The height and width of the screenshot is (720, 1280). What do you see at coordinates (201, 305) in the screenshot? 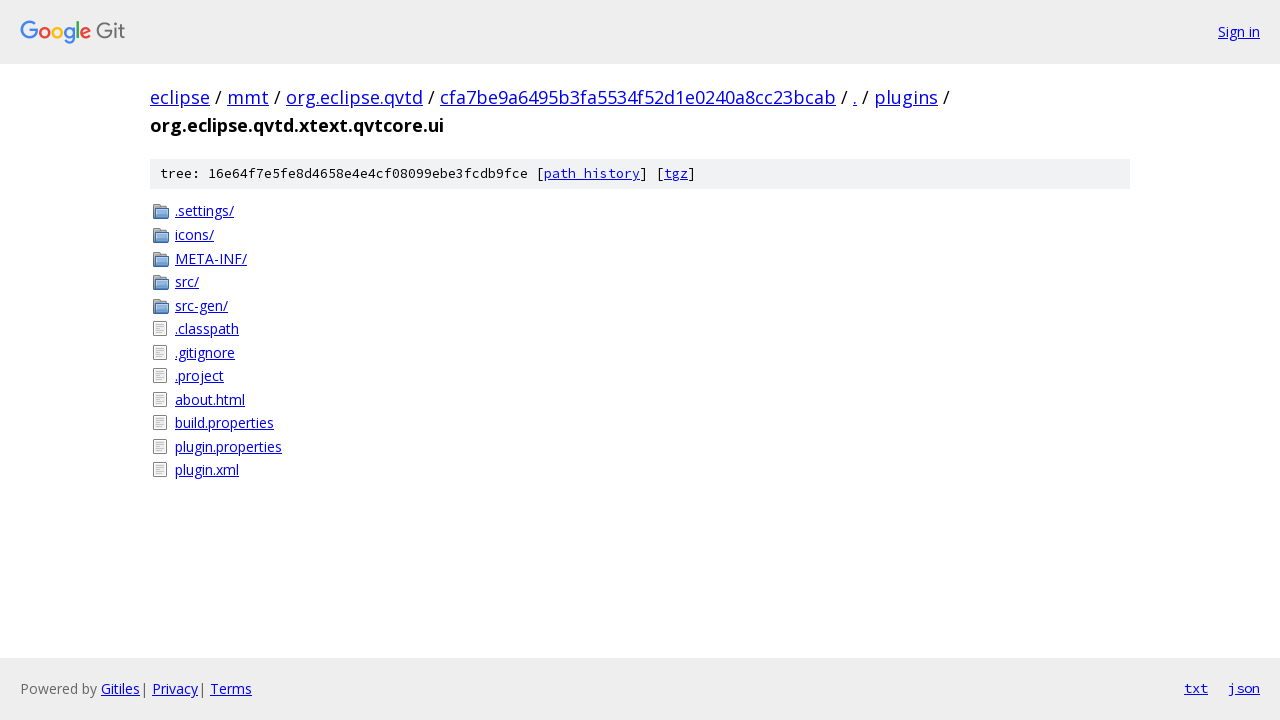
I see `src-gen/` at bounding box center [201, 305].